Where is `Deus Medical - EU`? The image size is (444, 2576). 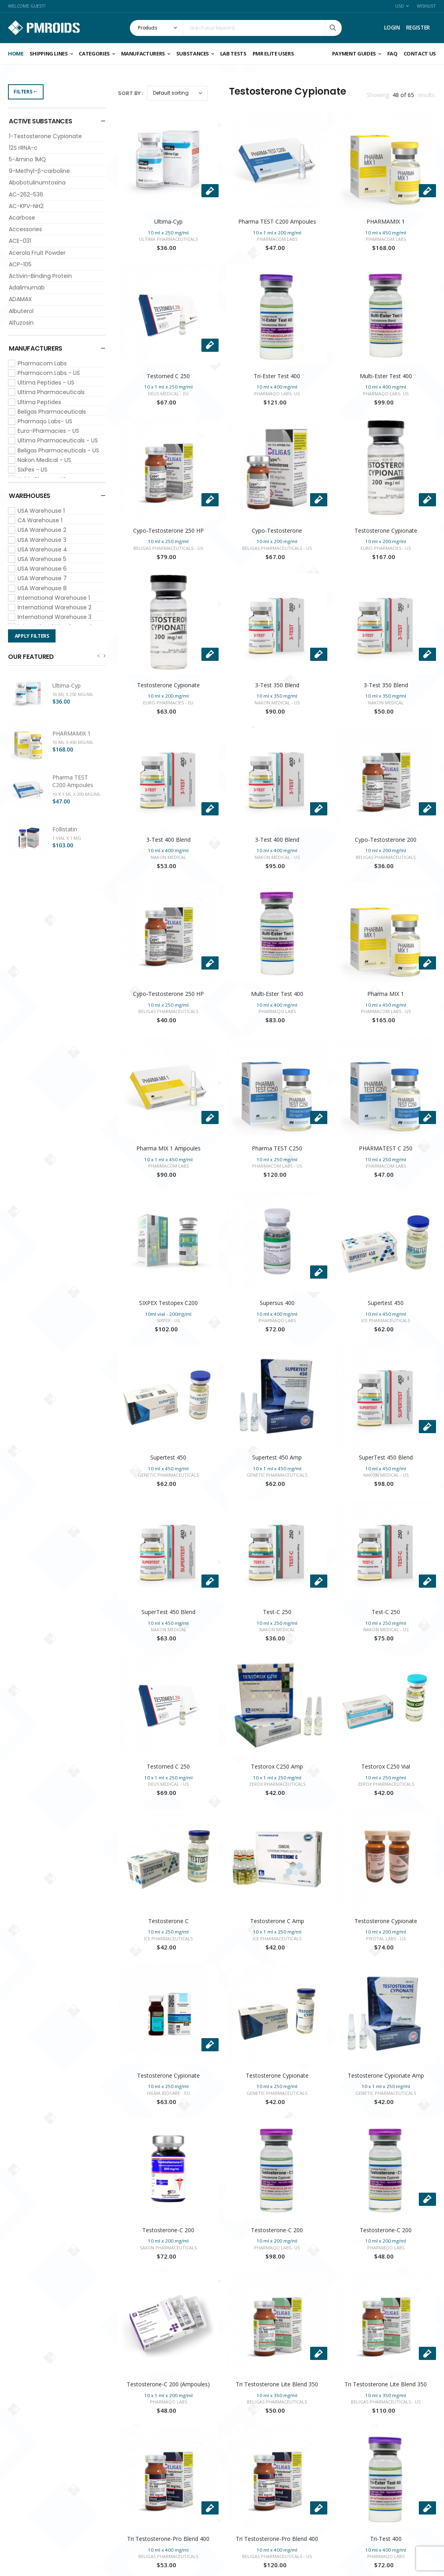
Deus Medical - EU is located at coordinates (168, 393).